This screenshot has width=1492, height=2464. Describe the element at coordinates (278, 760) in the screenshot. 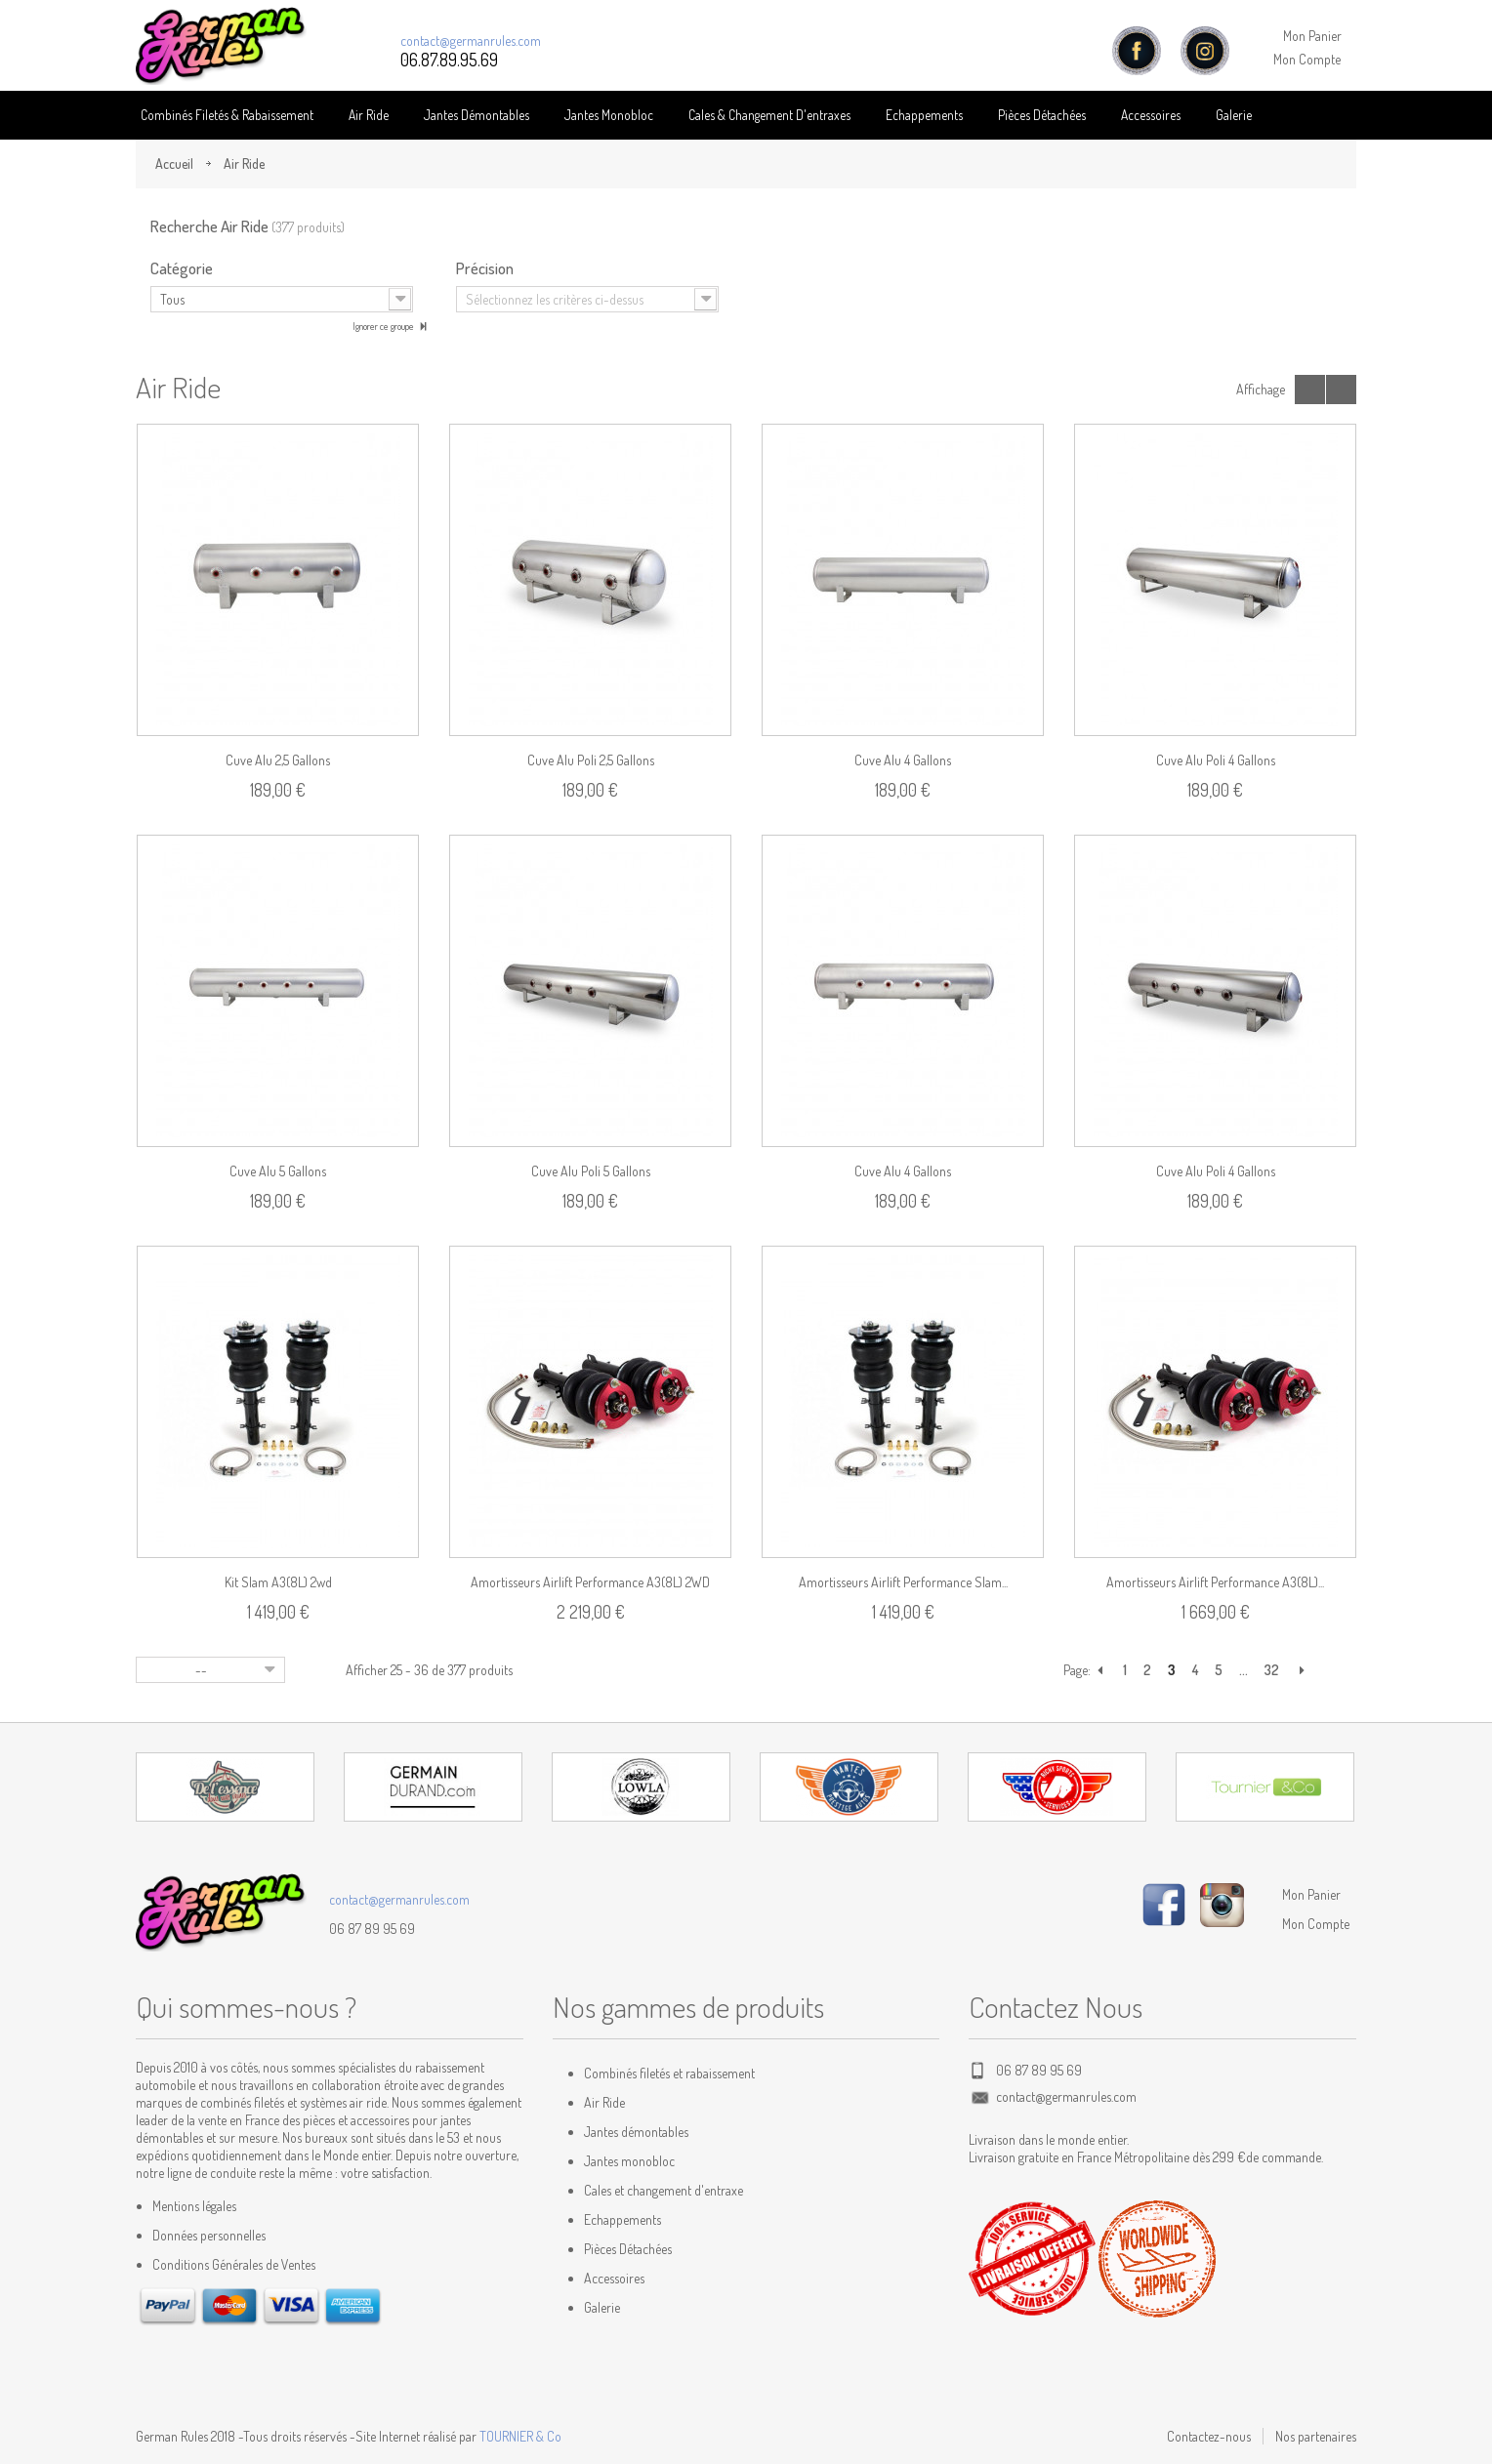

I see `Cuve alu 2,5 gallons` at that location.